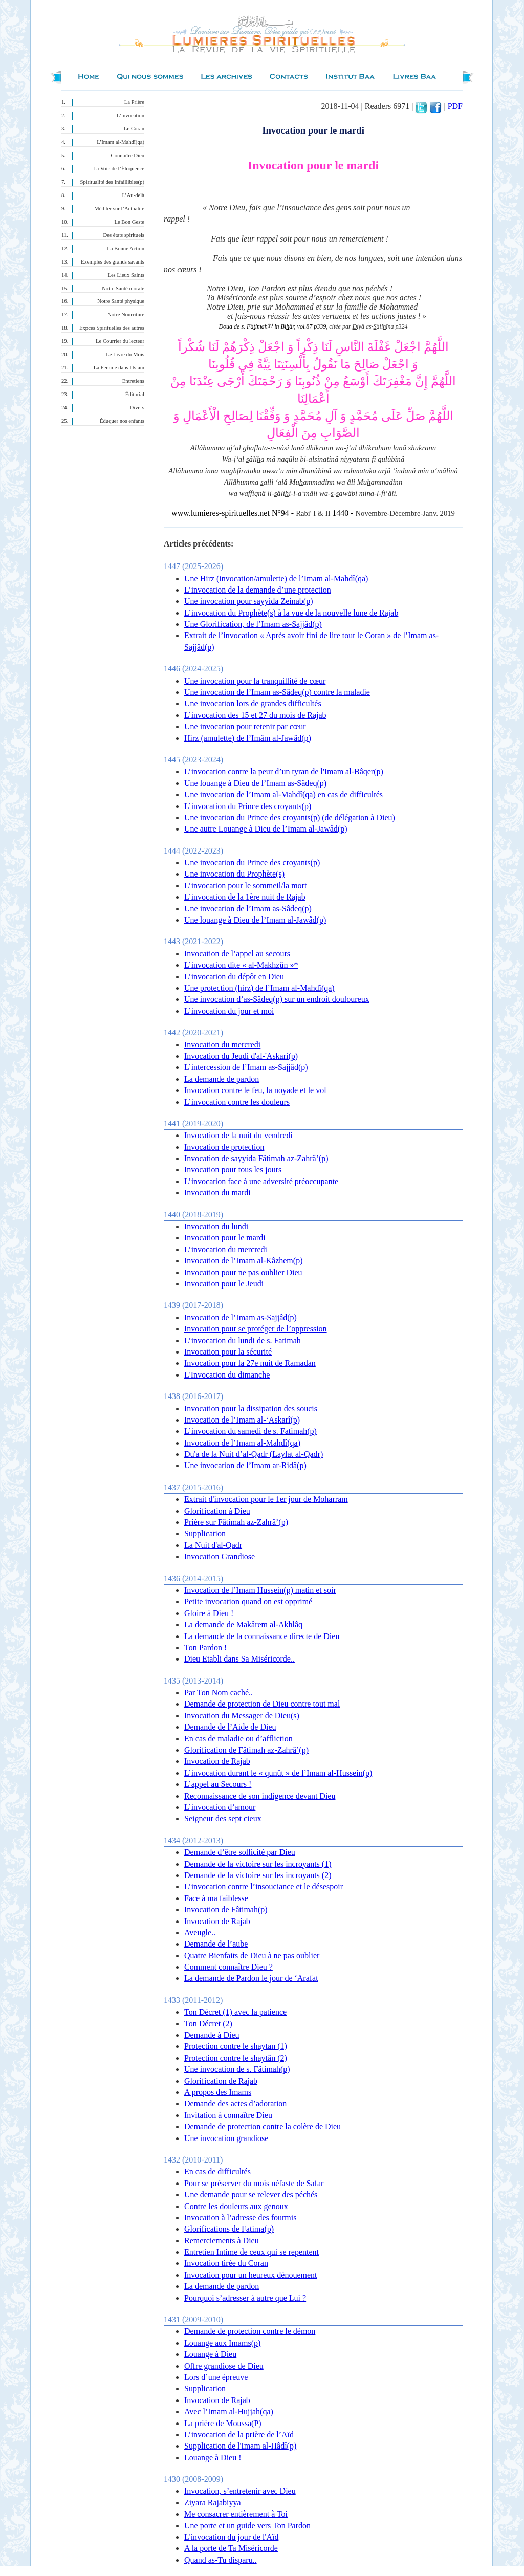 The width and height of the screenshot is (524, 2576). Describe the element at coordinates (241, 1056) in the screenshot. I see `Invocation du Jeudi d'al-'Askari(p)` at that location.